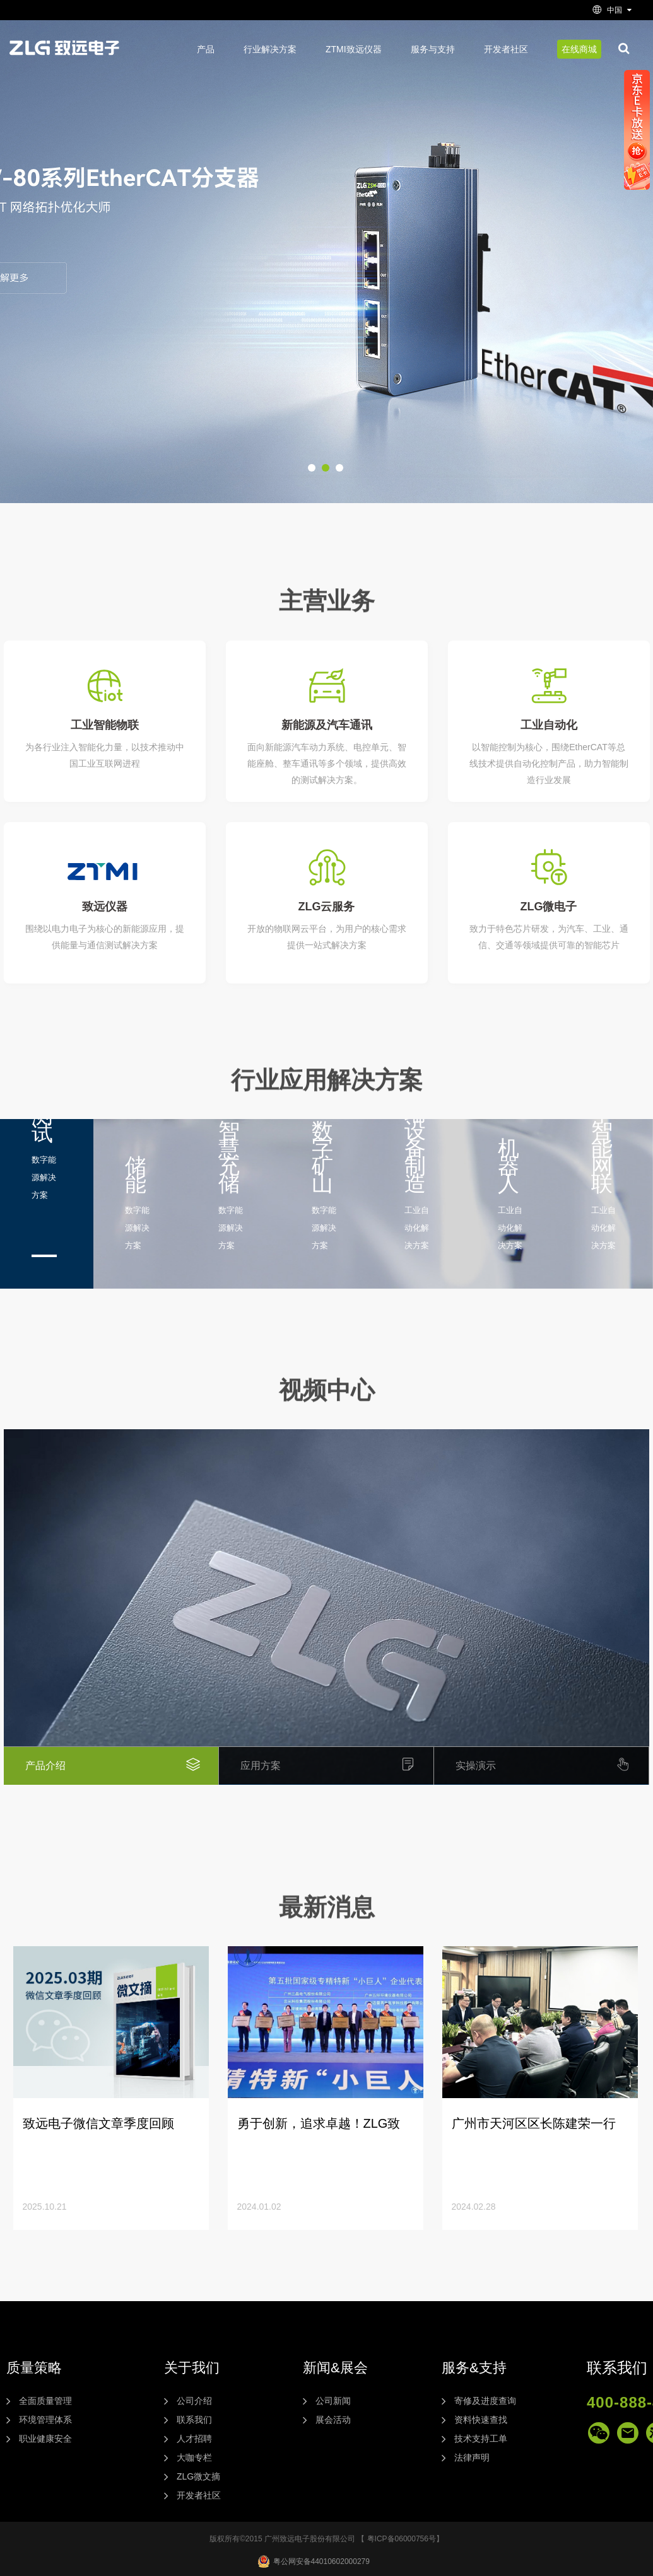 Image resolution: width=653 pixels, height=2576 pixels. Describe the element at coordinates (506, 49) in the screenshot. I see `开发者社区` at that location.